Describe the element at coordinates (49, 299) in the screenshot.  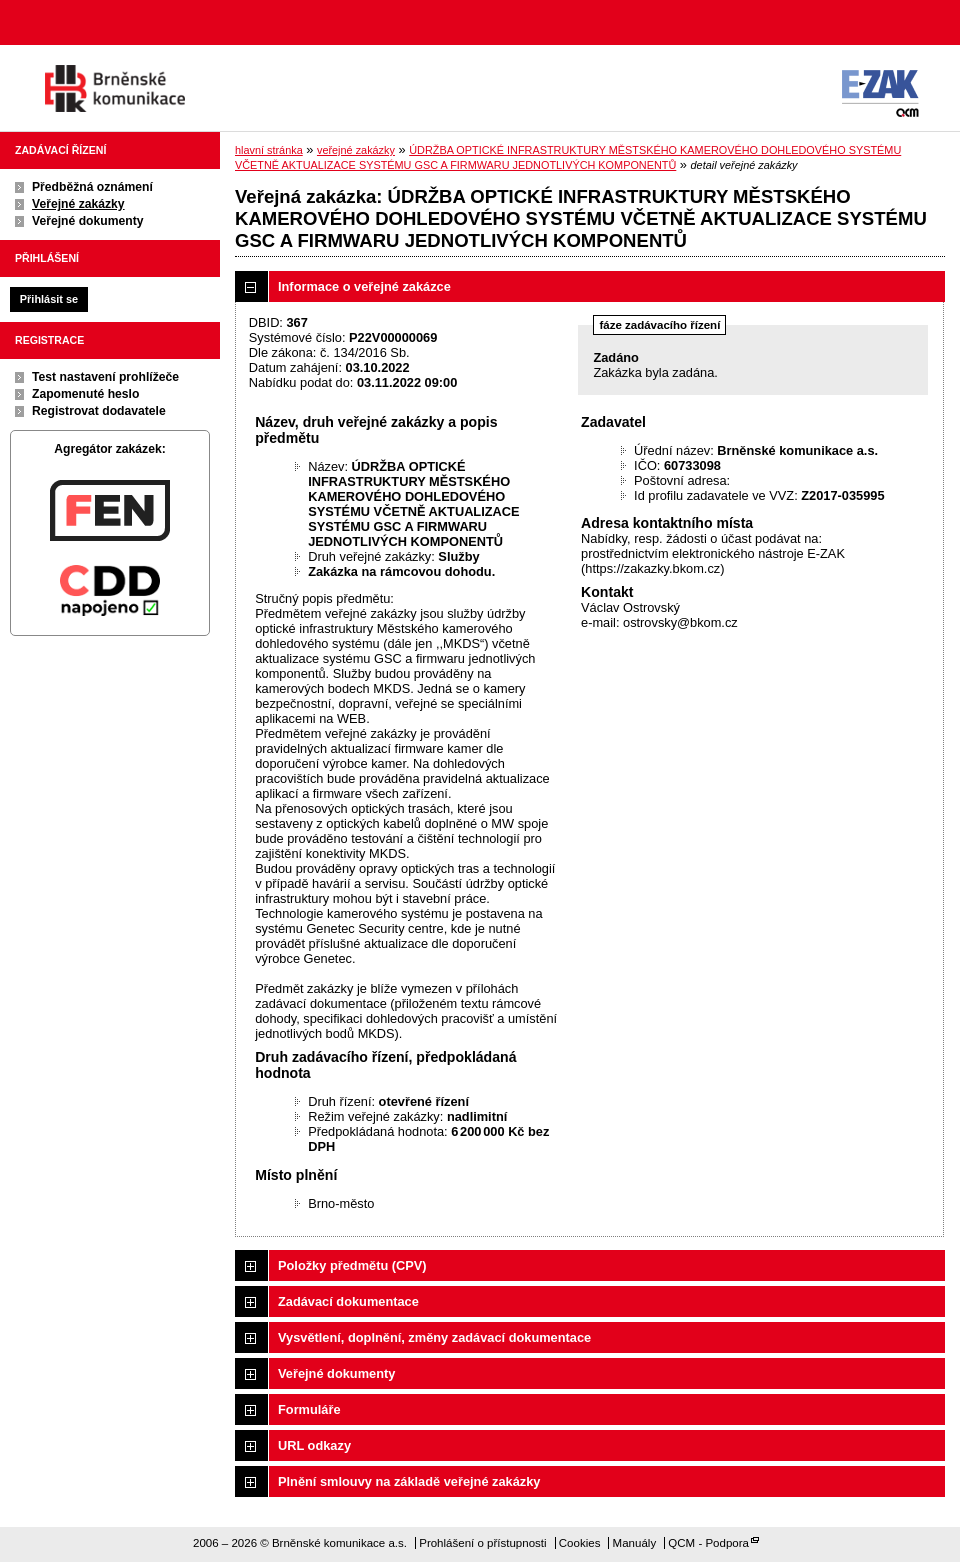
I see `Přihlásit se` at that location.